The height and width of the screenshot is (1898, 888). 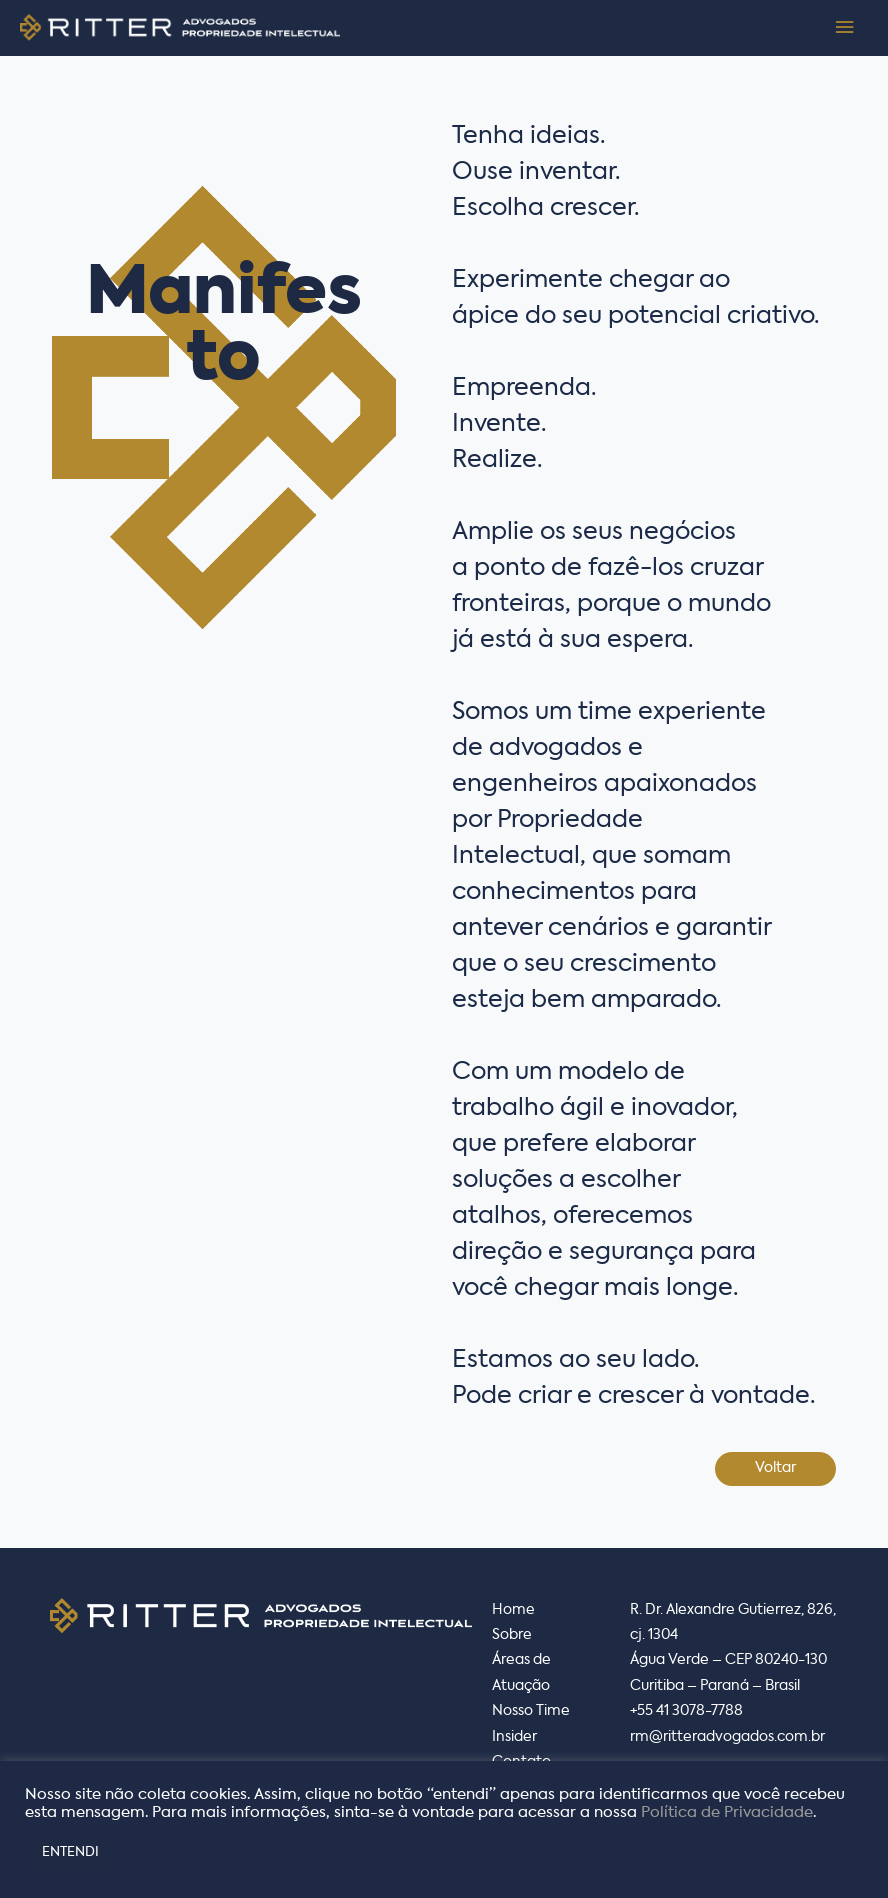 What do you see at coordinates (512, 1635) in the screenshot?
I see `Sobre` at bounding box center [512, 1635].